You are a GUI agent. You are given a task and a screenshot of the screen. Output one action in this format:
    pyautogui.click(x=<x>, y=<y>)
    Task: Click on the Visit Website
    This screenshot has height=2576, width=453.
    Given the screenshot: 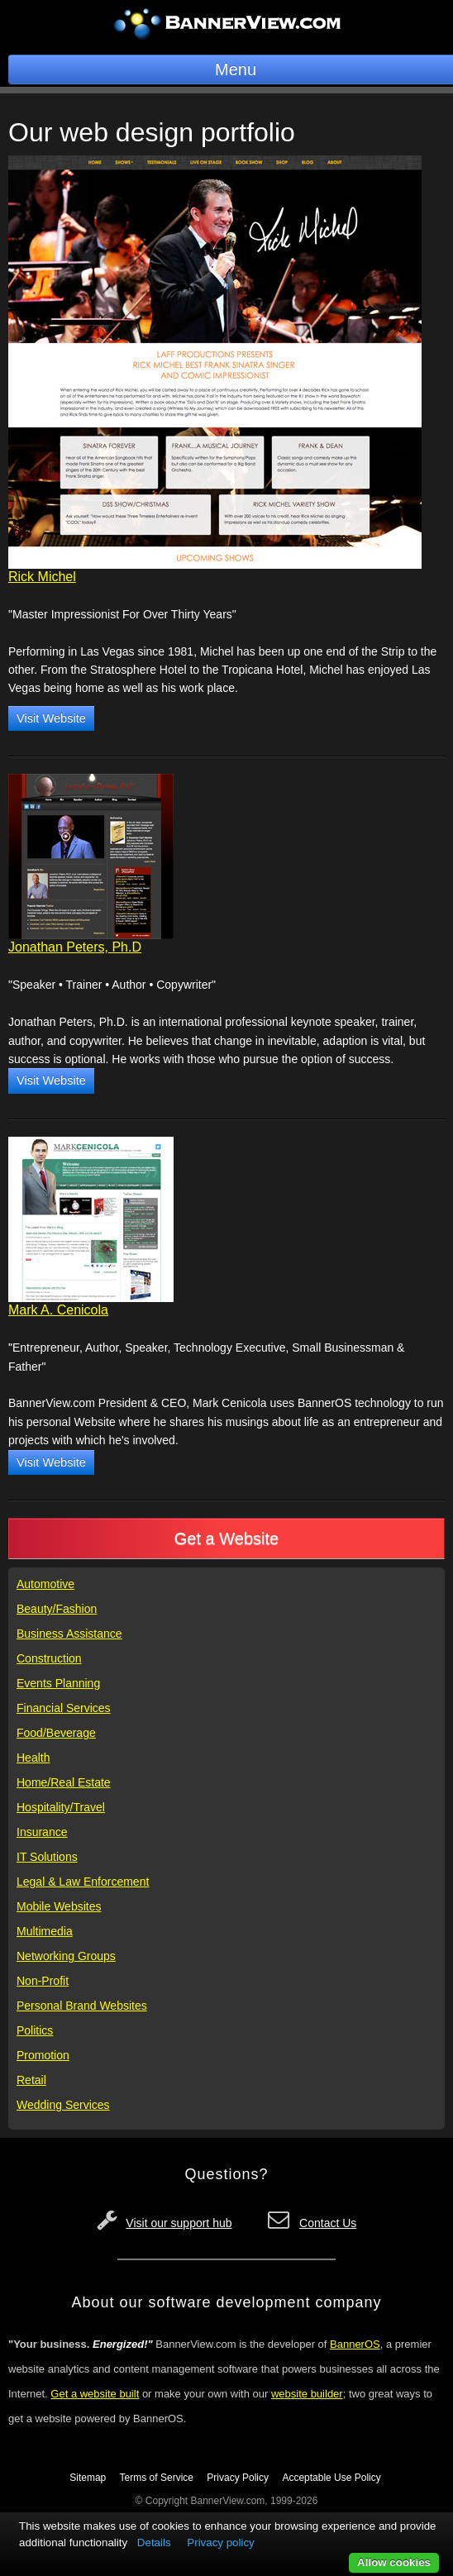 What is the action you would take?
    pyautogui.click(x=51, y=718)
    